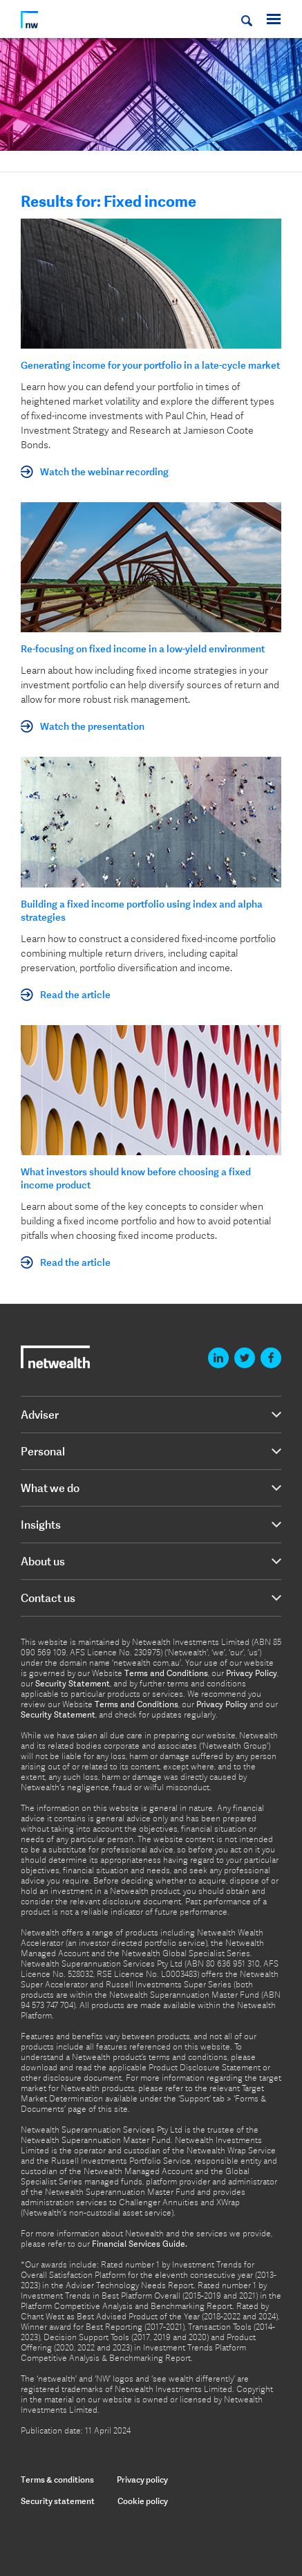  Describe the element at coordinates (142, 2479) in the screenshot. I see `Privacy policy` at that location.